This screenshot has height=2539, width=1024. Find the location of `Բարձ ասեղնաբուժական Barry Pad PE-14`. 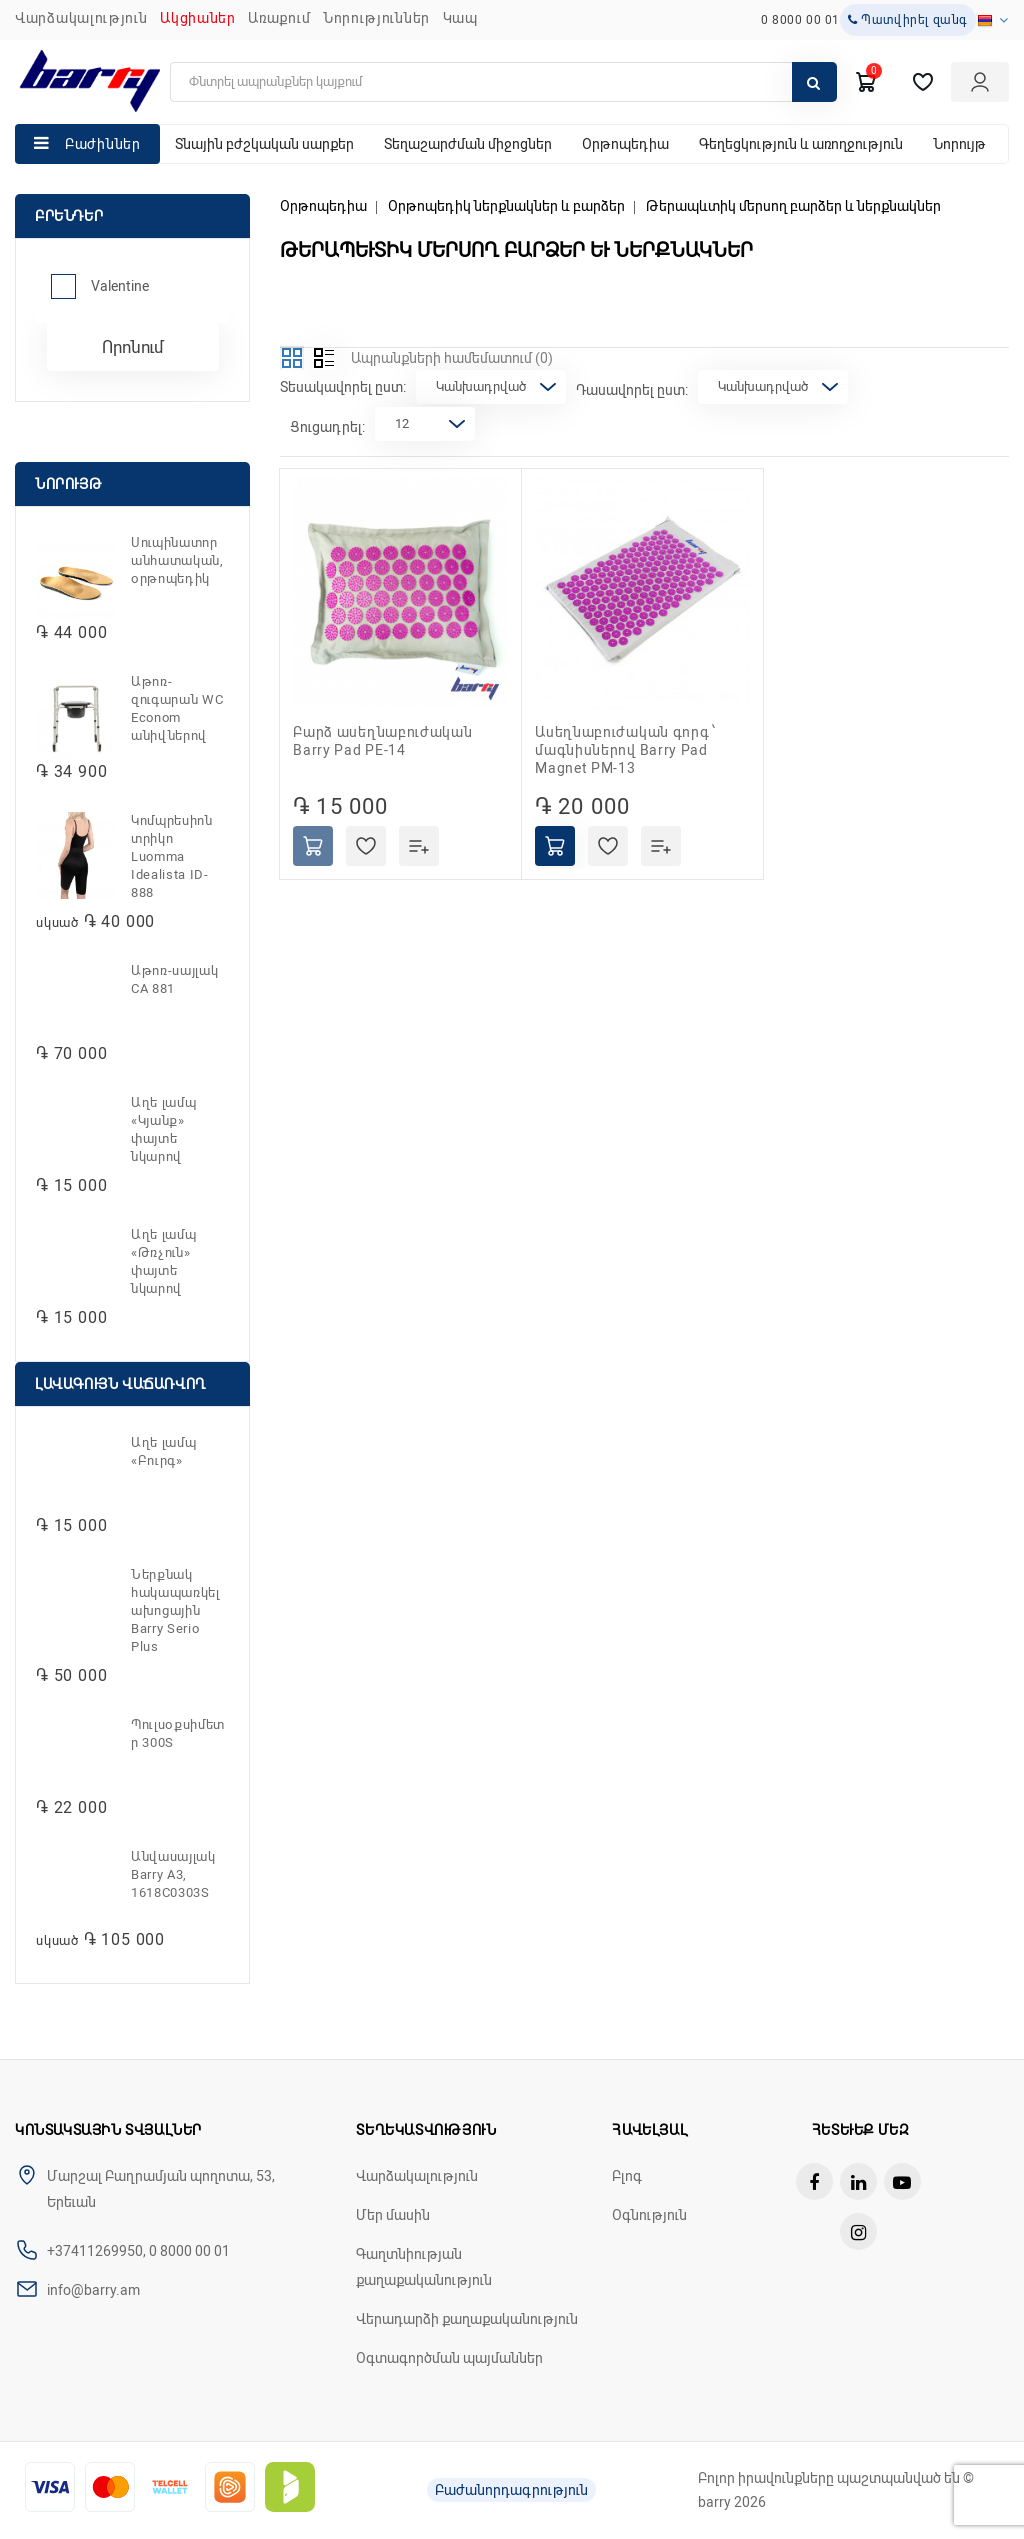

Բարձ ասեղնաբուժական Barry Pad PE-14 is located at coordinates (382, 741).